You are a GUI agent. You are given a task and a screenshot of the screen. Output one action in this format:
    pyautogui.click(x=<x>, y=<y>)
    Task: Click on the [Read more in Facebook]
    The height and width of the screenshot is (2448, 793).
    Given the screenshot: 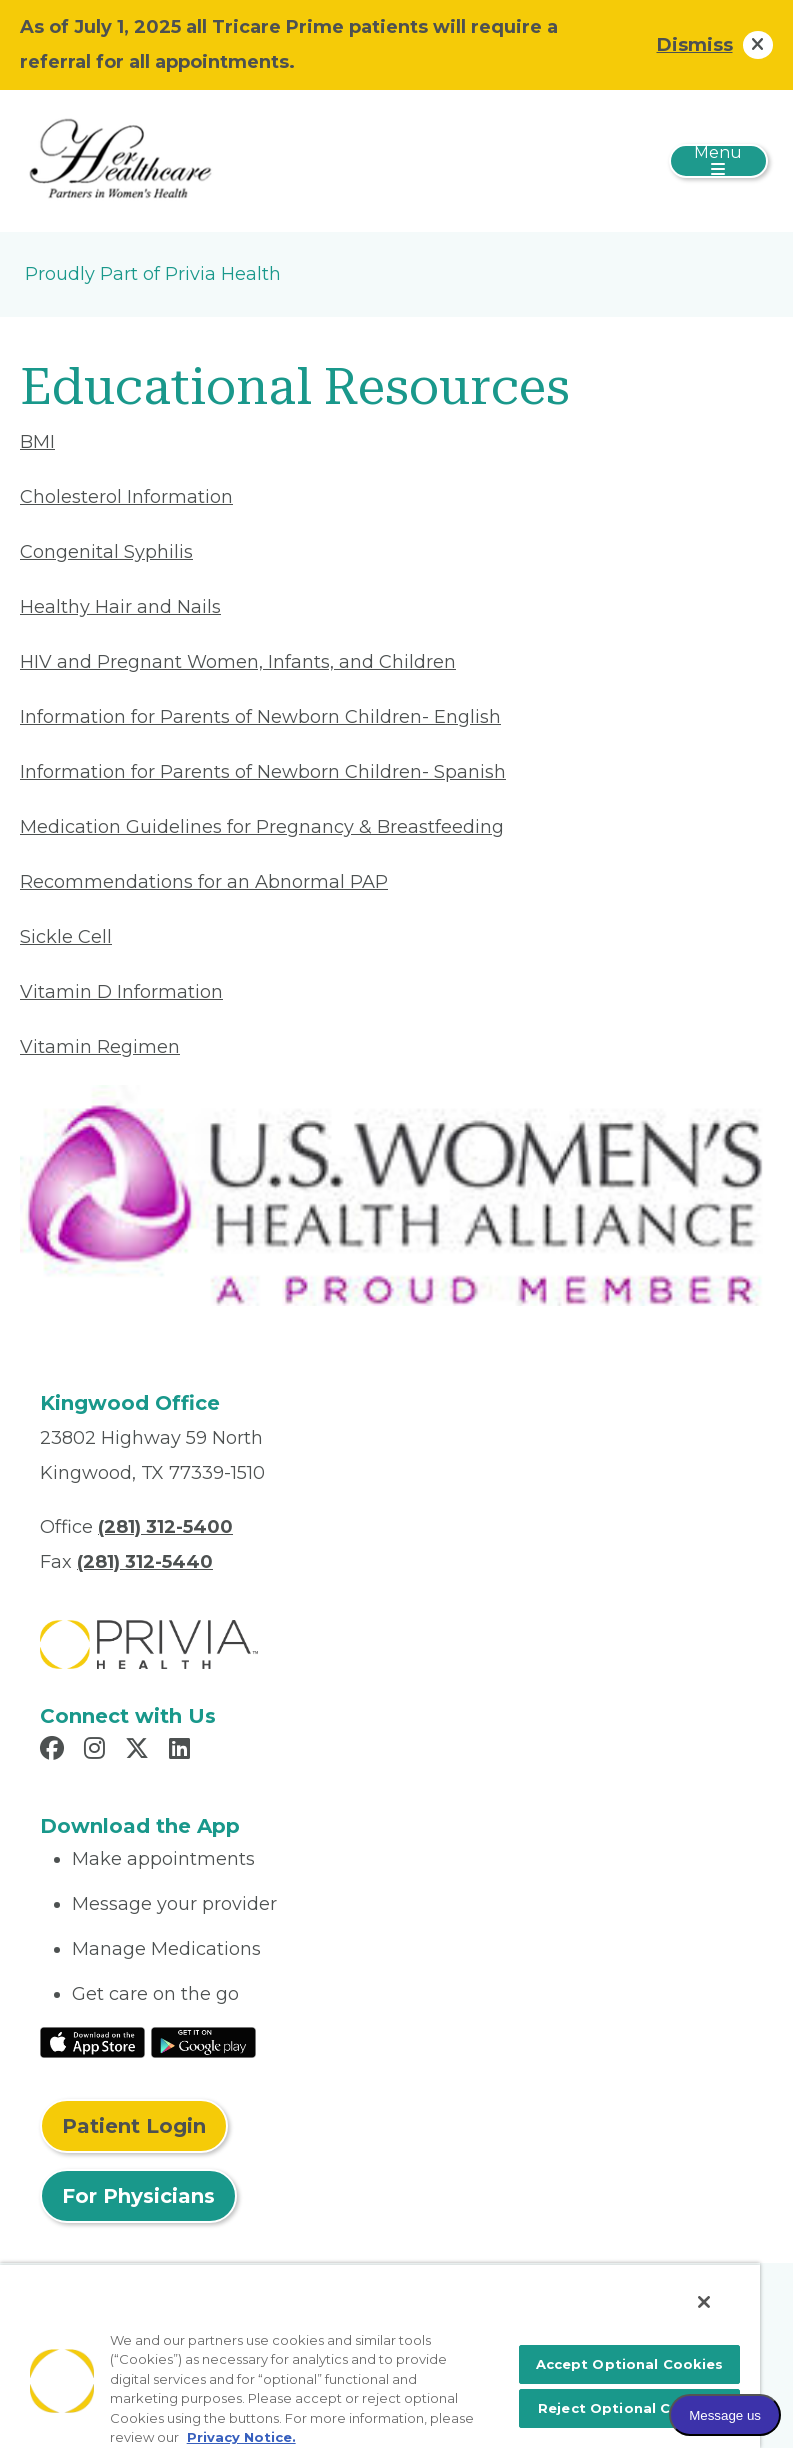 What is the action you would take?
    pyautogui.click(x=55, y=1751)
    